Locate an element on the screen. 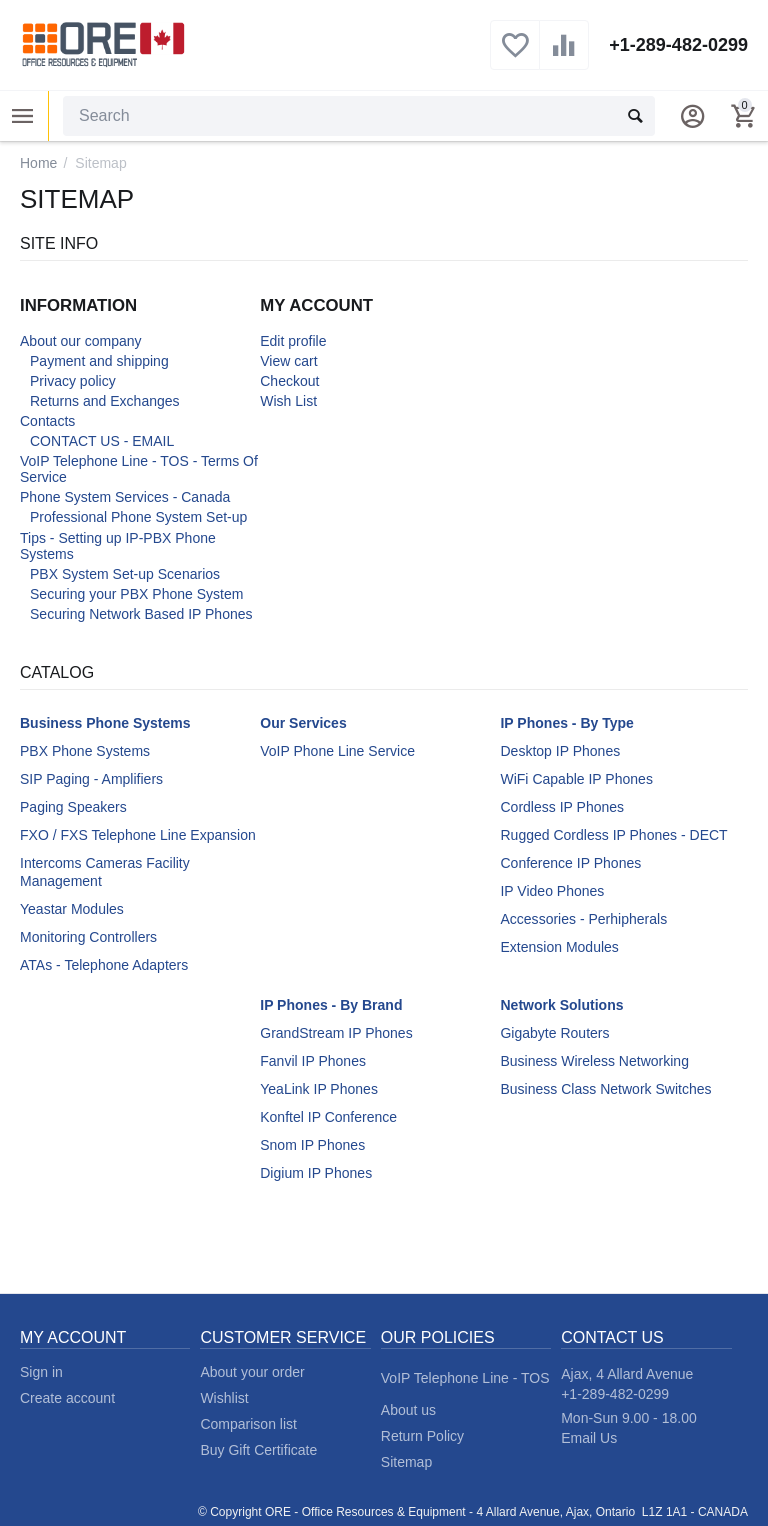 This screenshot has height=1526, width=768. Product Categories is located at coordinates (23, 116).